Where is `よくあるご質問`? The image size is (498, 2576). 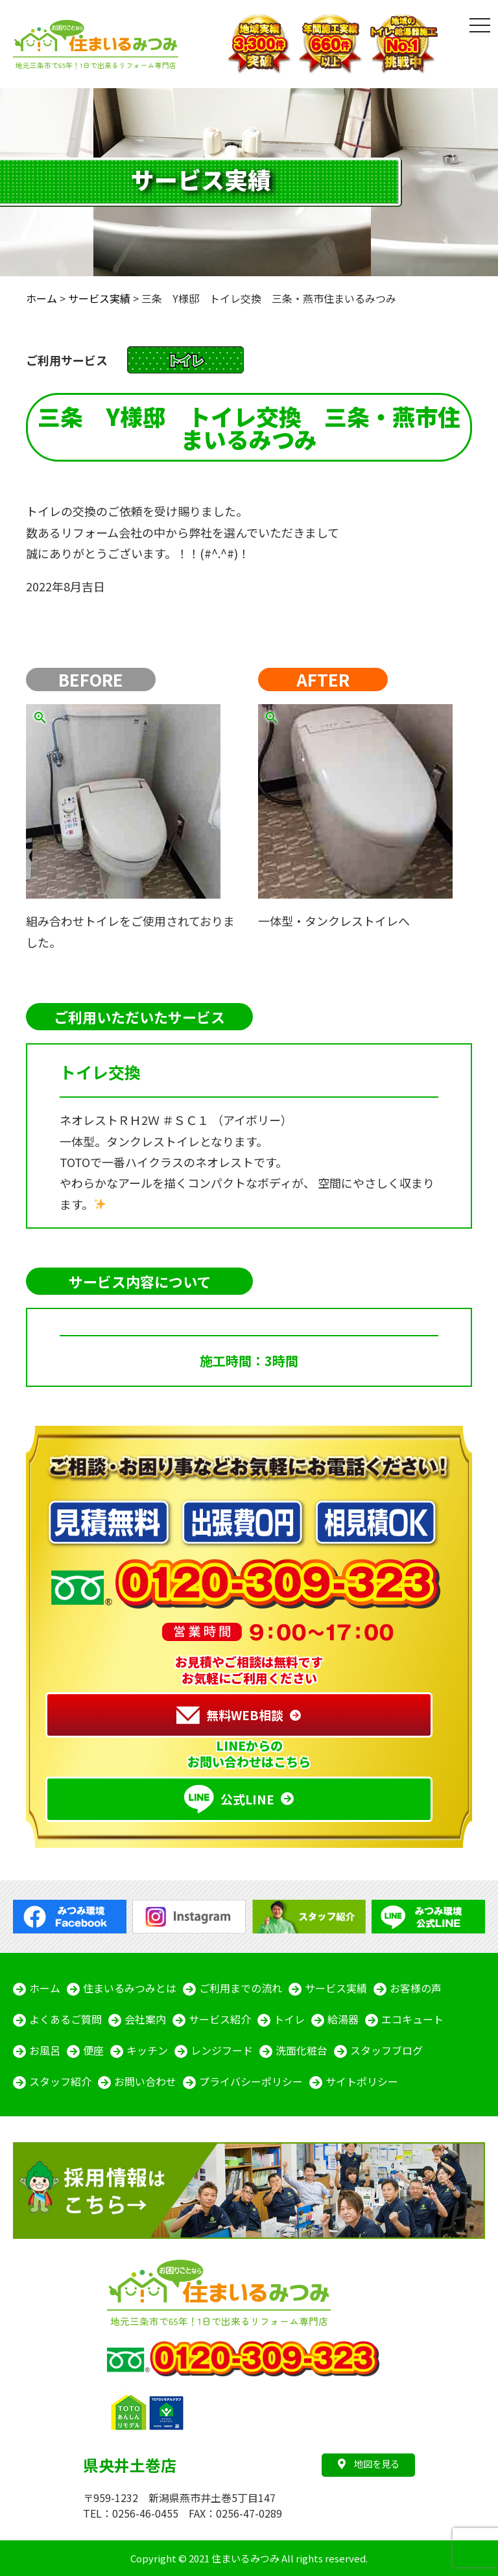
よくあるご質問 is located at coordinates (65, 2019).